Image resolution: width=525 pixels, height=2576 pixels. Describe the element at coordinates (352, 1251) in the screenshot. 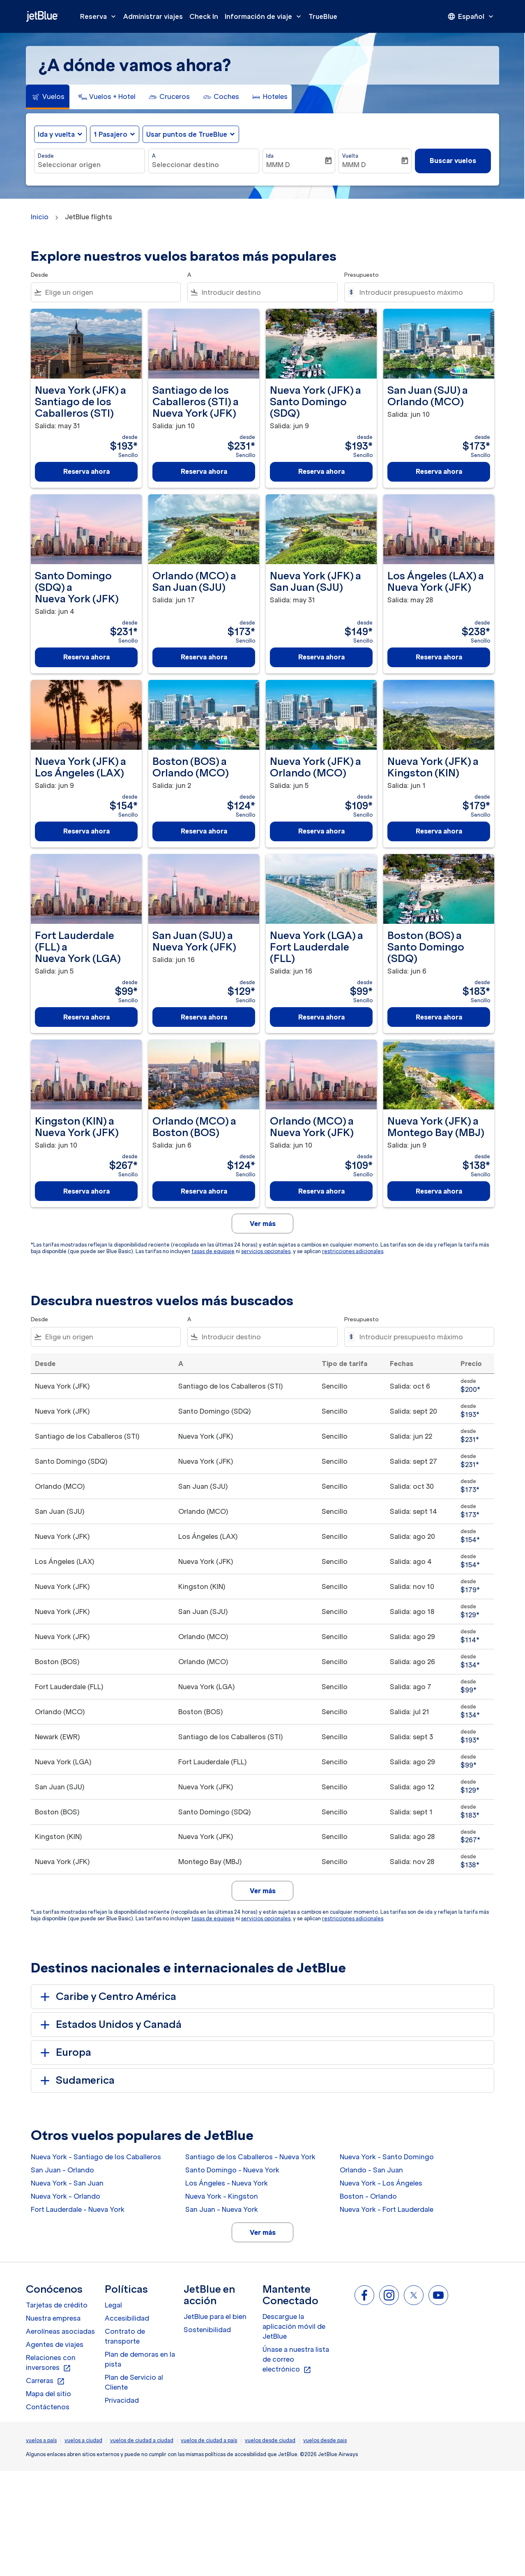

I see `restricciones adicionales` at that location.